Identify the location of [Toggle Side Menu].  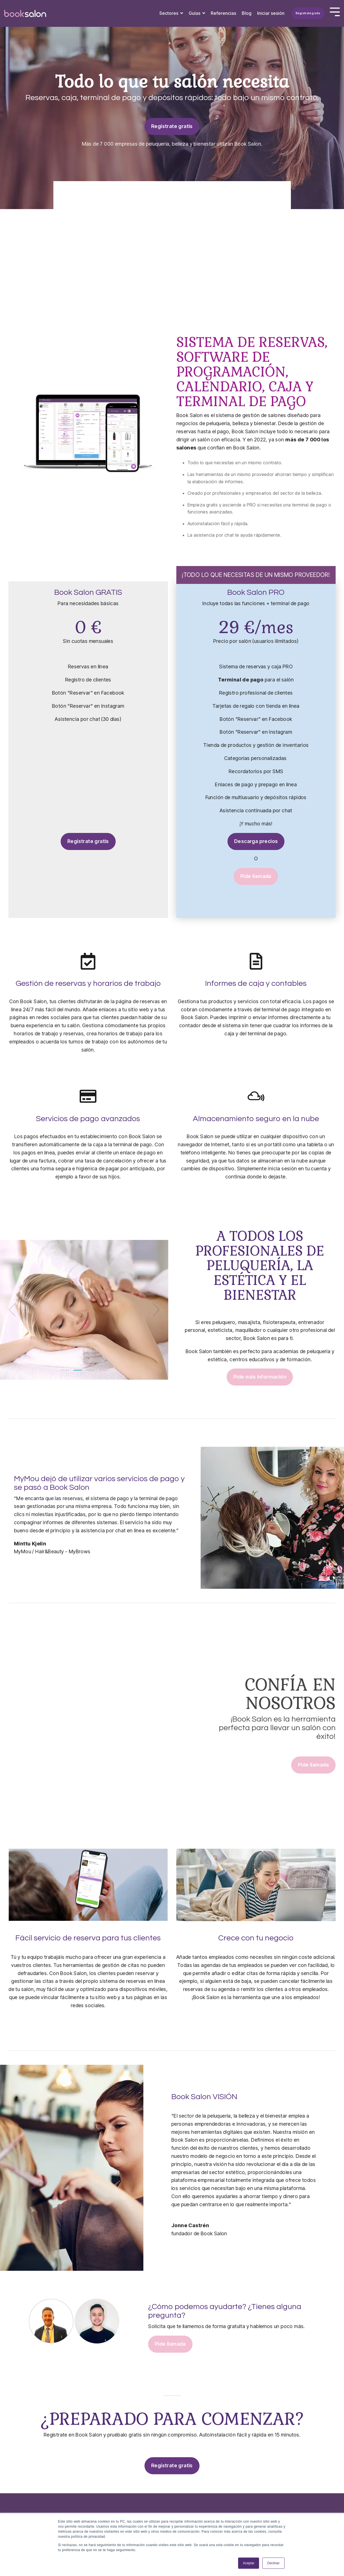
(335, 11).